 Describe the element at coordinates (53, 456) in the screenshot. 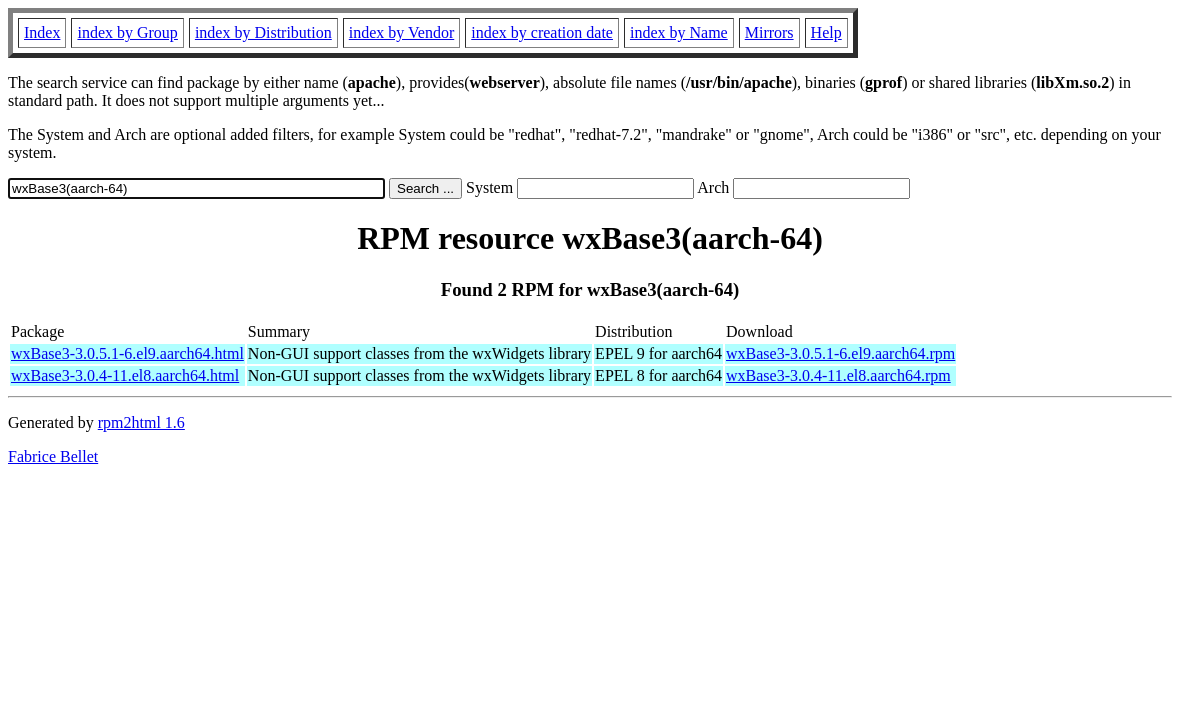

I see `Fabrice Bellet` at that location.